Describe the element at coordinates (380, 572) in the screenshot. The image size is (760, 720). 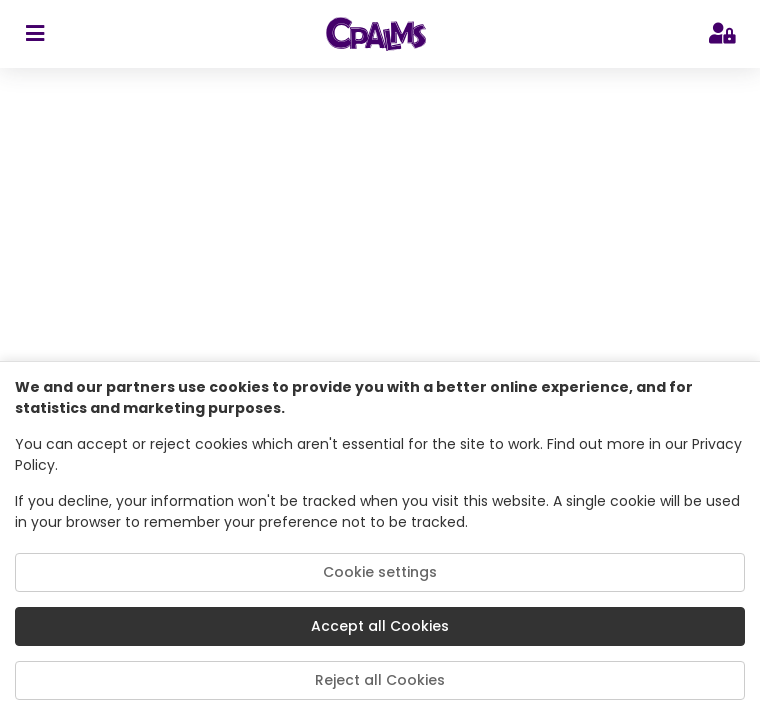
I see `Cookie settings` at that location.